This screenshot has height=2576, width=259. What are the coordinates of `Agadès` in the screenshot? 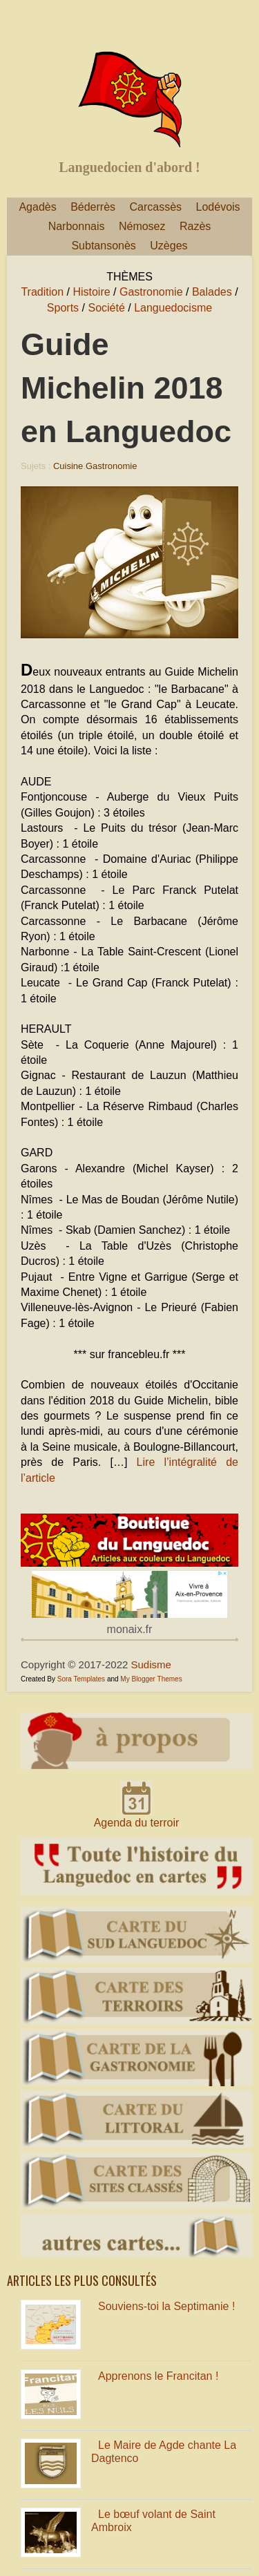 It's located at (37, 207).